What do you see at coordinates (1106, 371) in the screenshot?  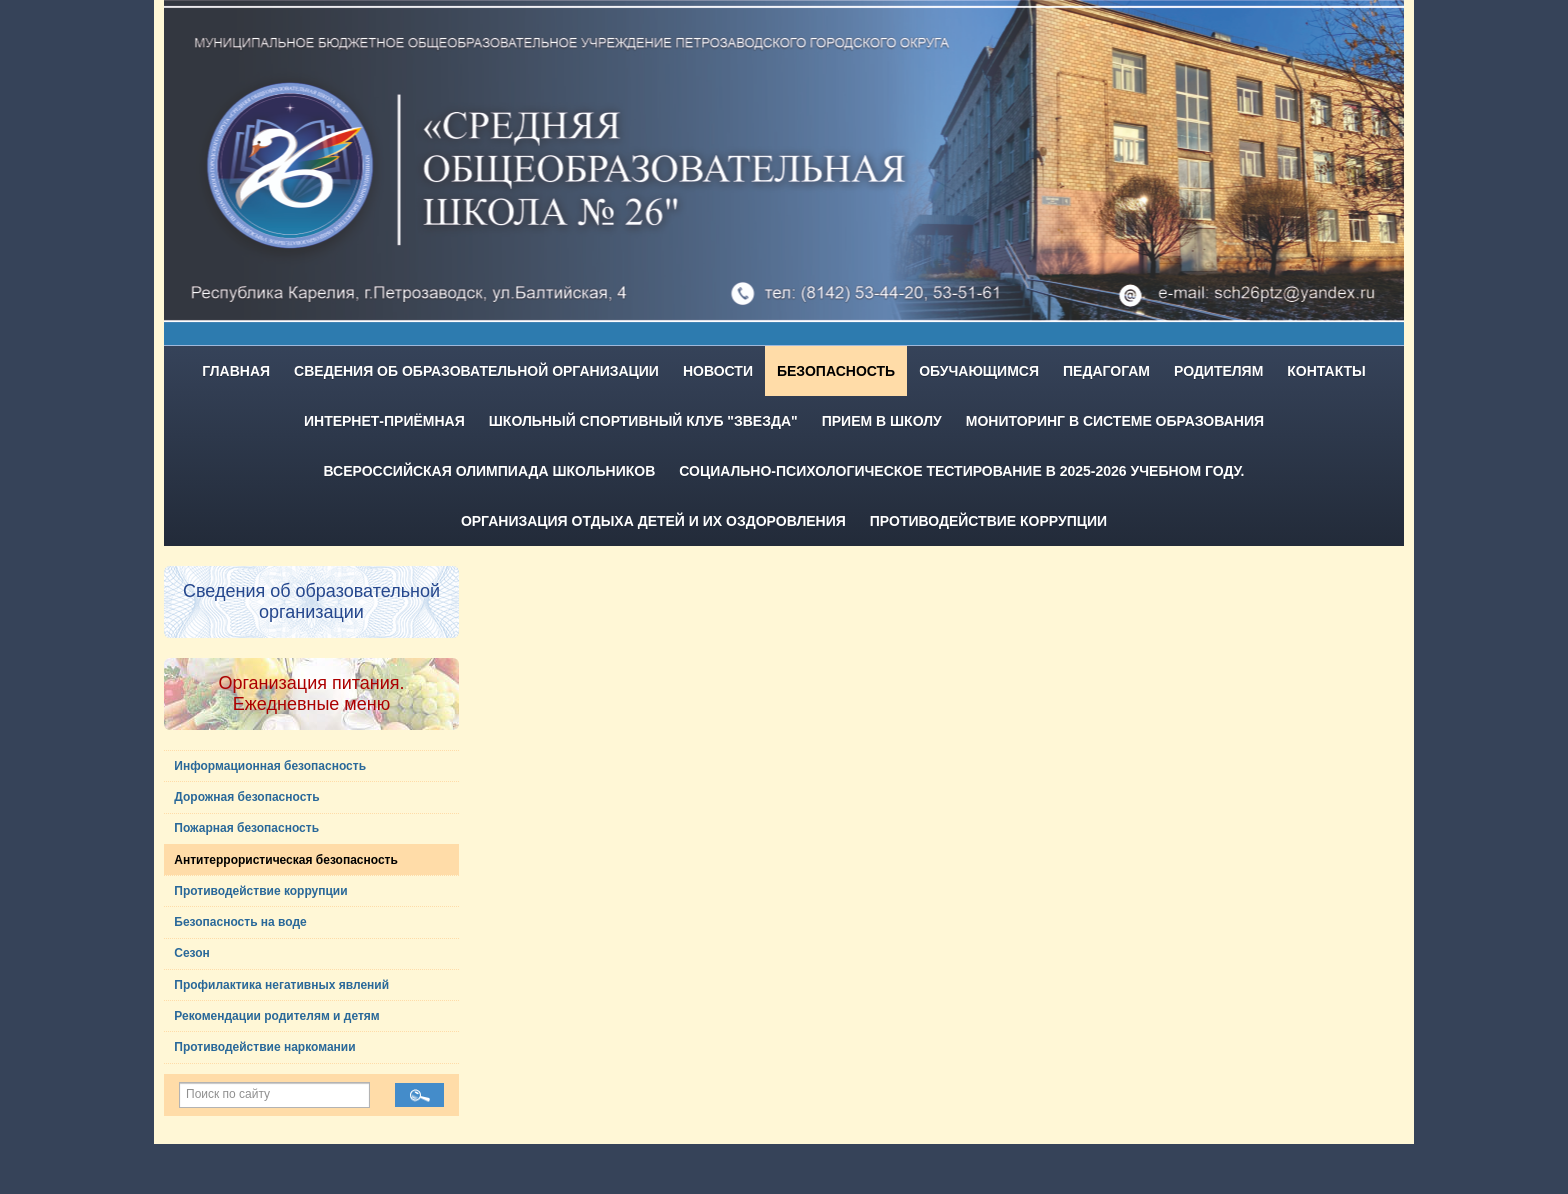 I see `Педагогам` at bounding box center [1106, 371].